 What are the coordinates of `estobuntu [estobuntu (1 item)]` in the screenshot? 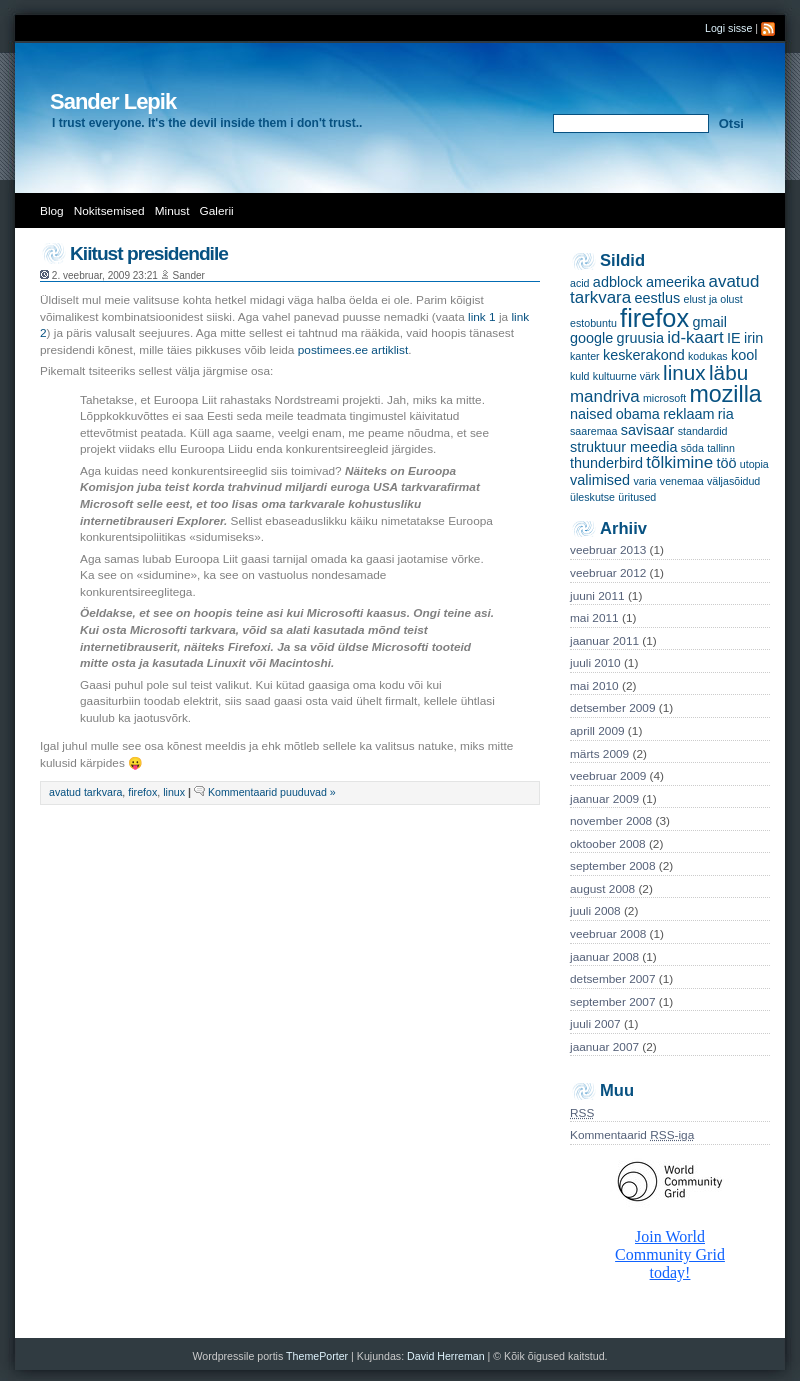 It's located at (593, 323).